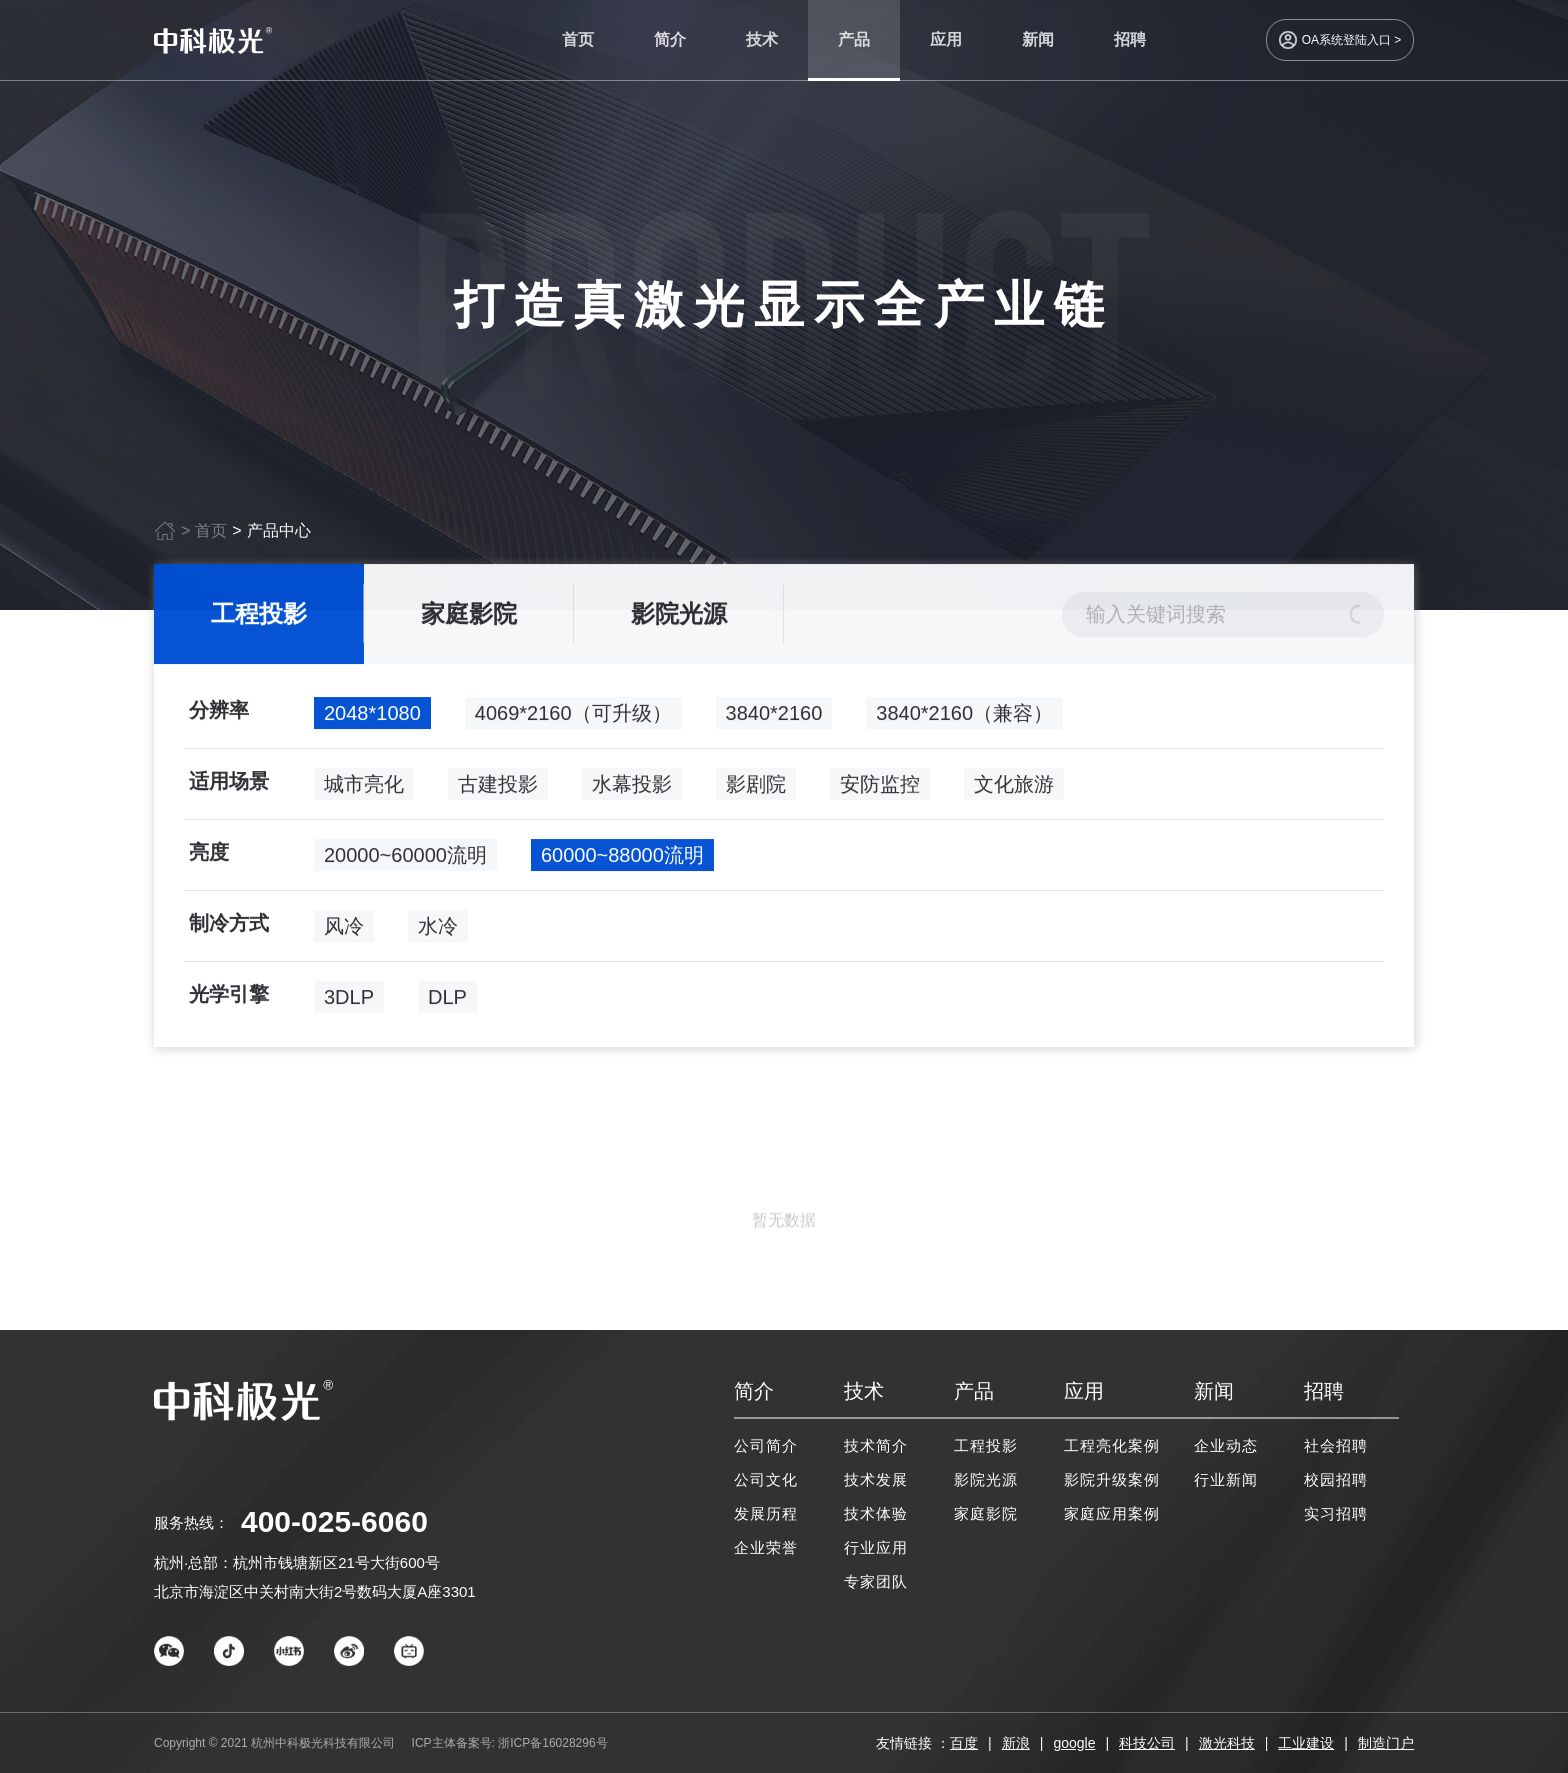  Describe the element at coordinates (1226, 1479) in the screenshot. I see `行业新闻` at that location.